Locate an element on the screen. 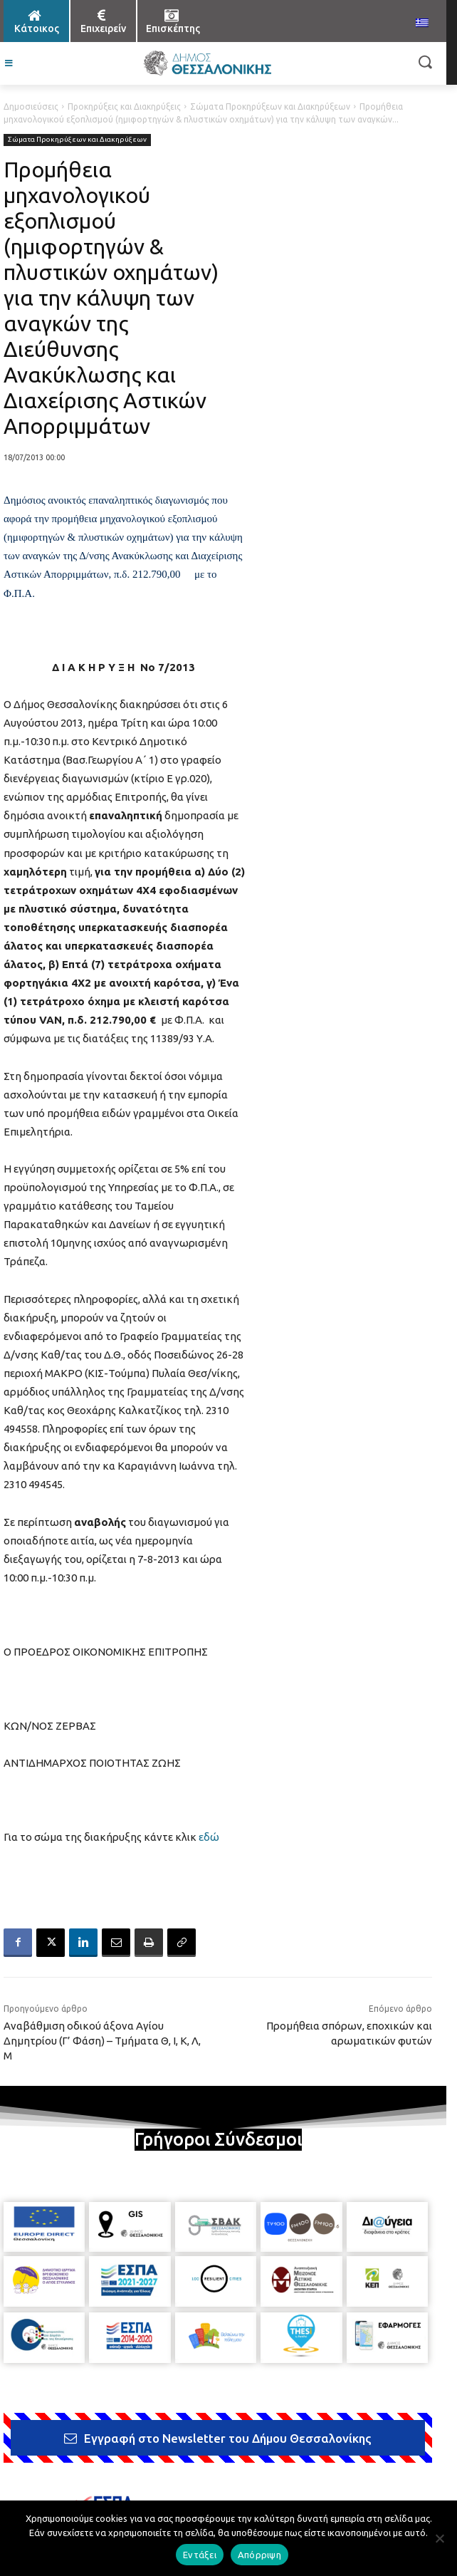 The image size is (457, 2576). Δημοσιεύσεις is located at coordinates (31, 106).